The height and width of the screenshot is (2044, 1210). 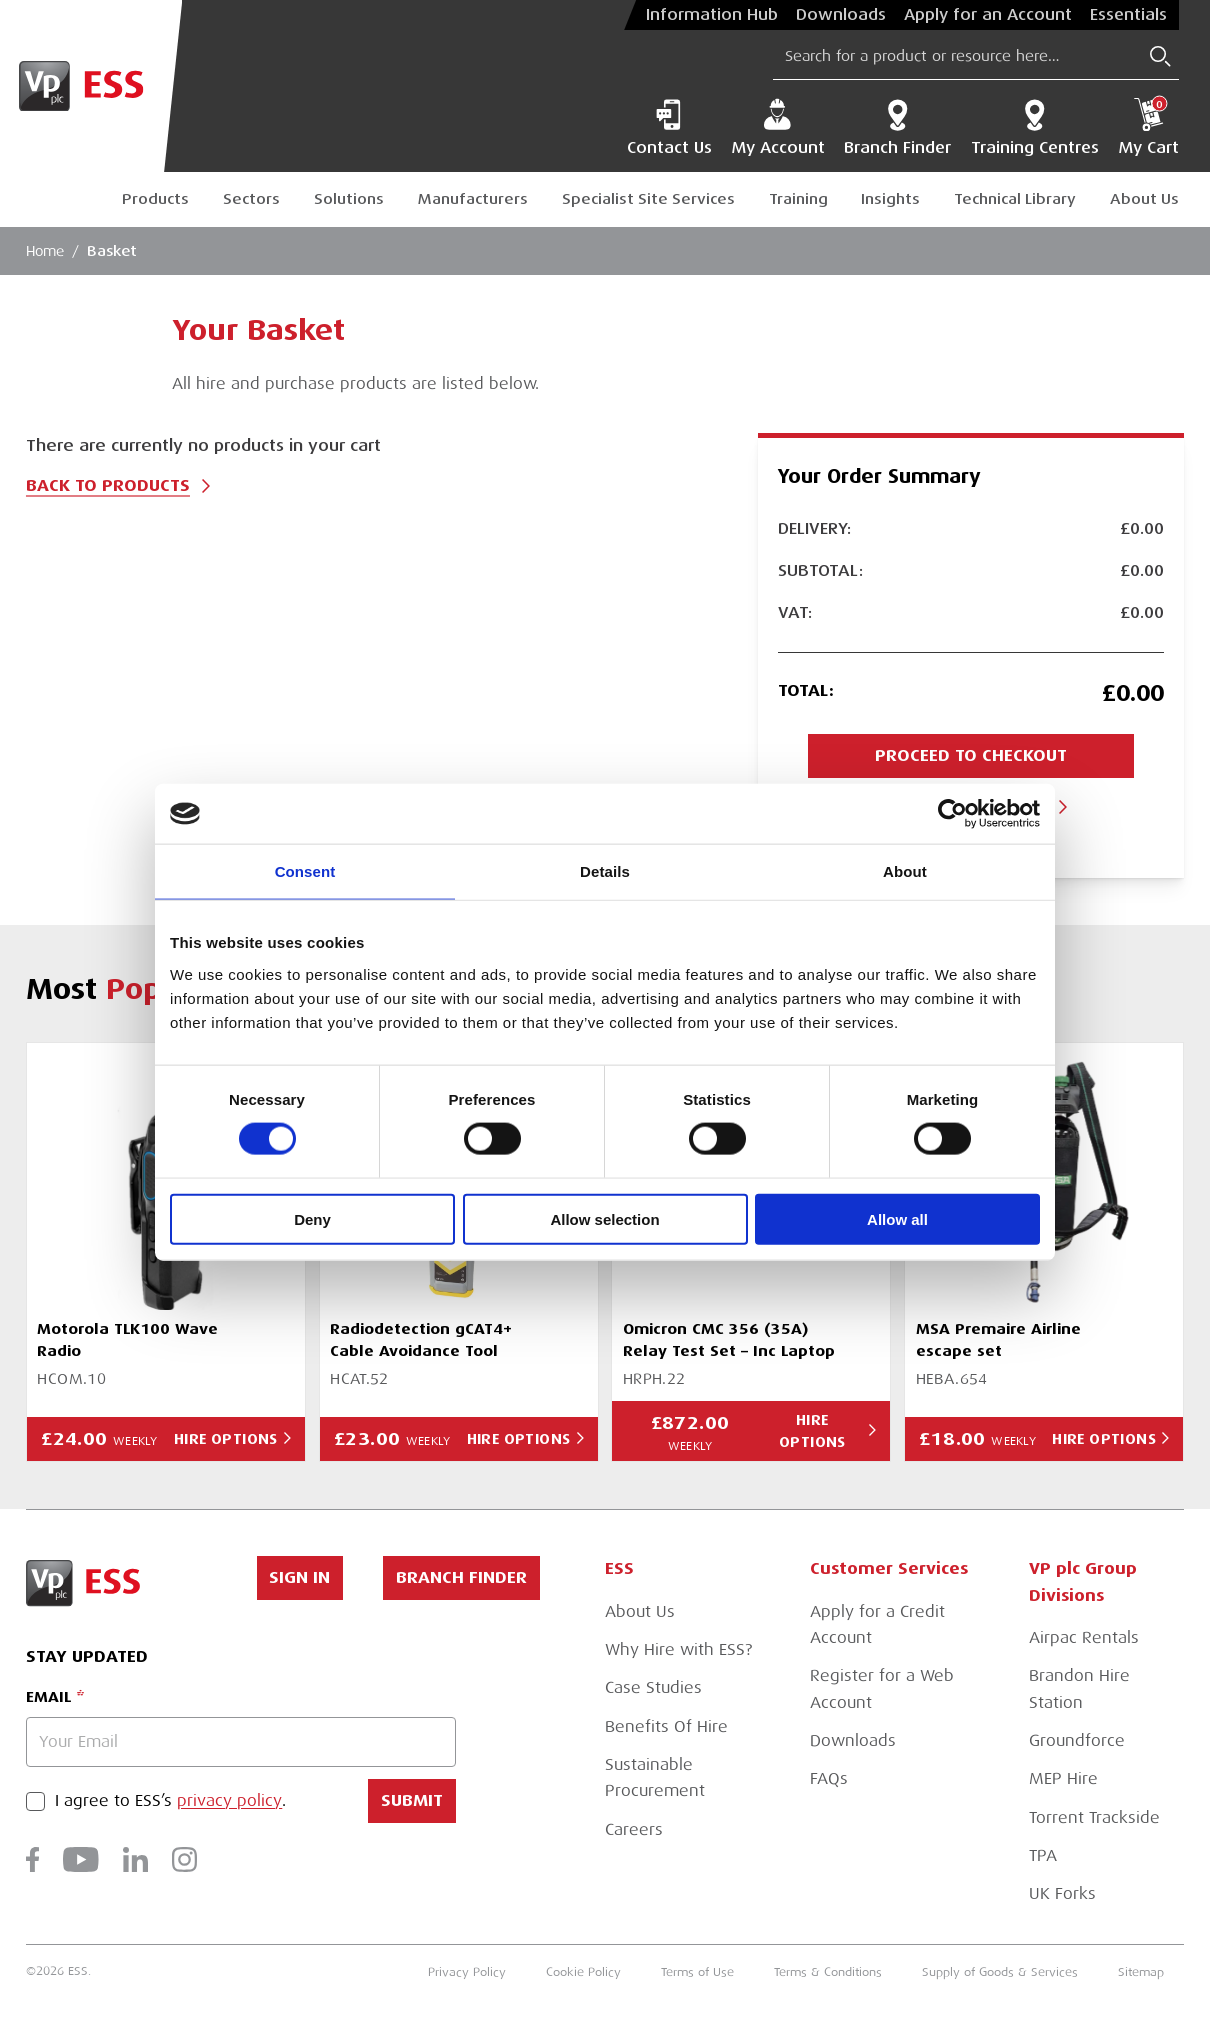 What do you see at coordinates (583, 1972) in the screenshot?
I see `Cookie Policy` at bounding box center [583, 1972].